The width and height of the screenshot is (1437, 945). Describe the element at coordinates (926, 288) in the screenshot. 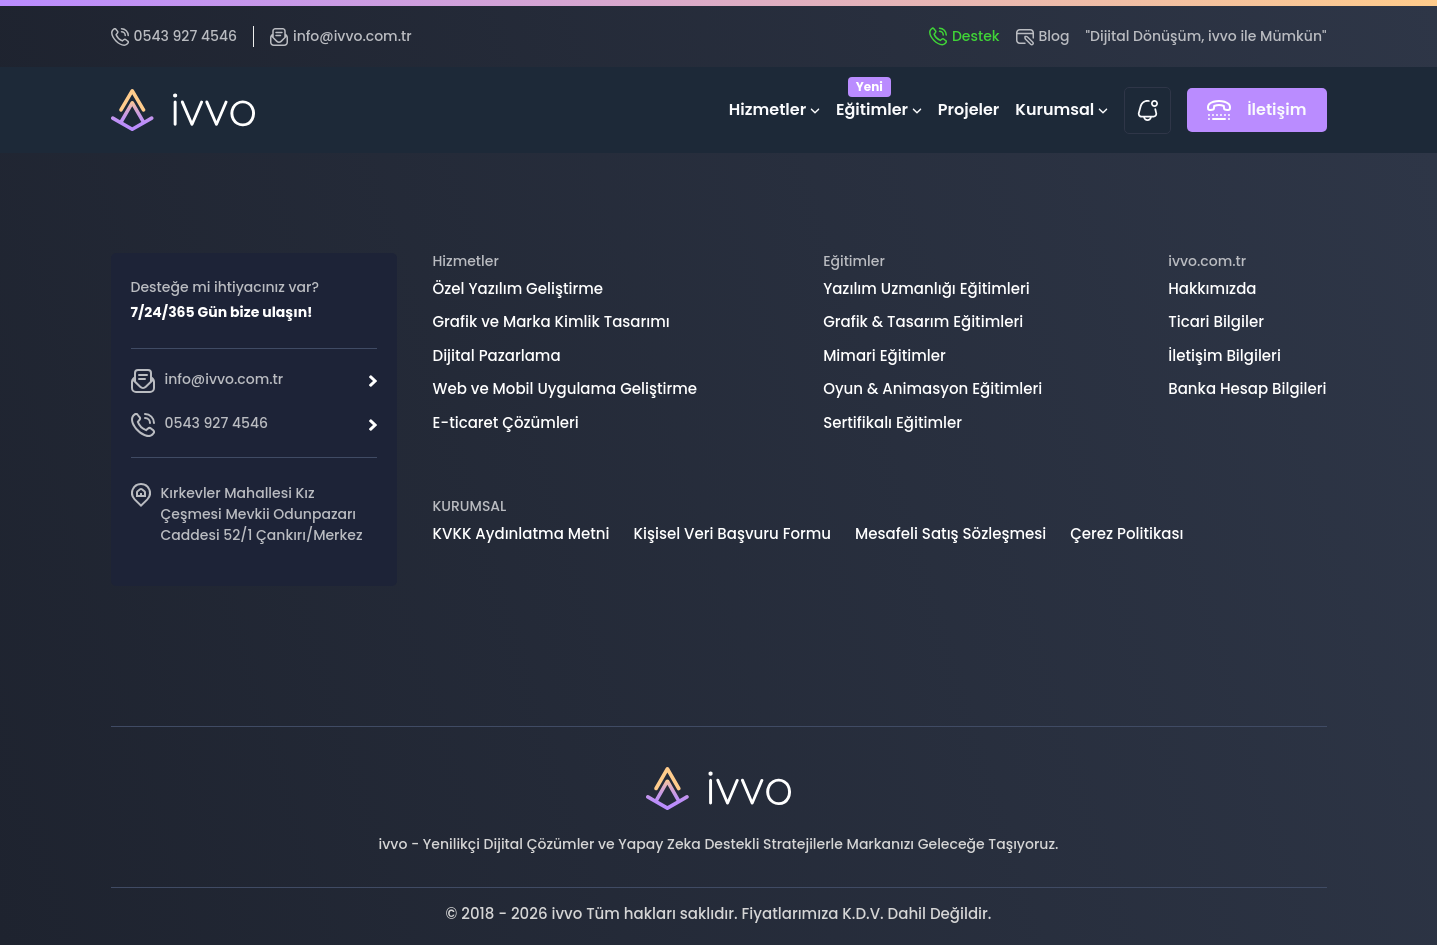

I see `Yazılım Uzmanlığı Eğitimleri` at that location.